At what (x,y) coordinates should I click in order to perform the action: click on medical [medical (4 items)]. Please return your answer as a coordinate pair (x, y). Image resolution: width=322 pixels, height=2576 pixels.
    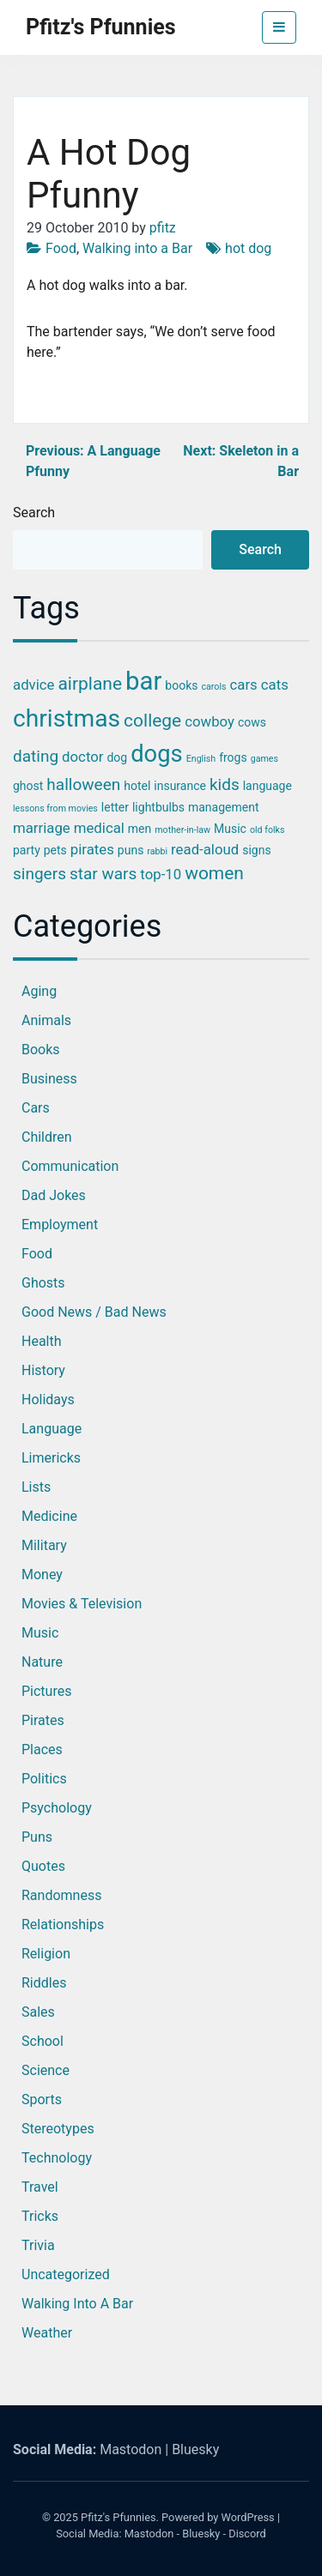
    Looking at the image, I should click on (99, 827).